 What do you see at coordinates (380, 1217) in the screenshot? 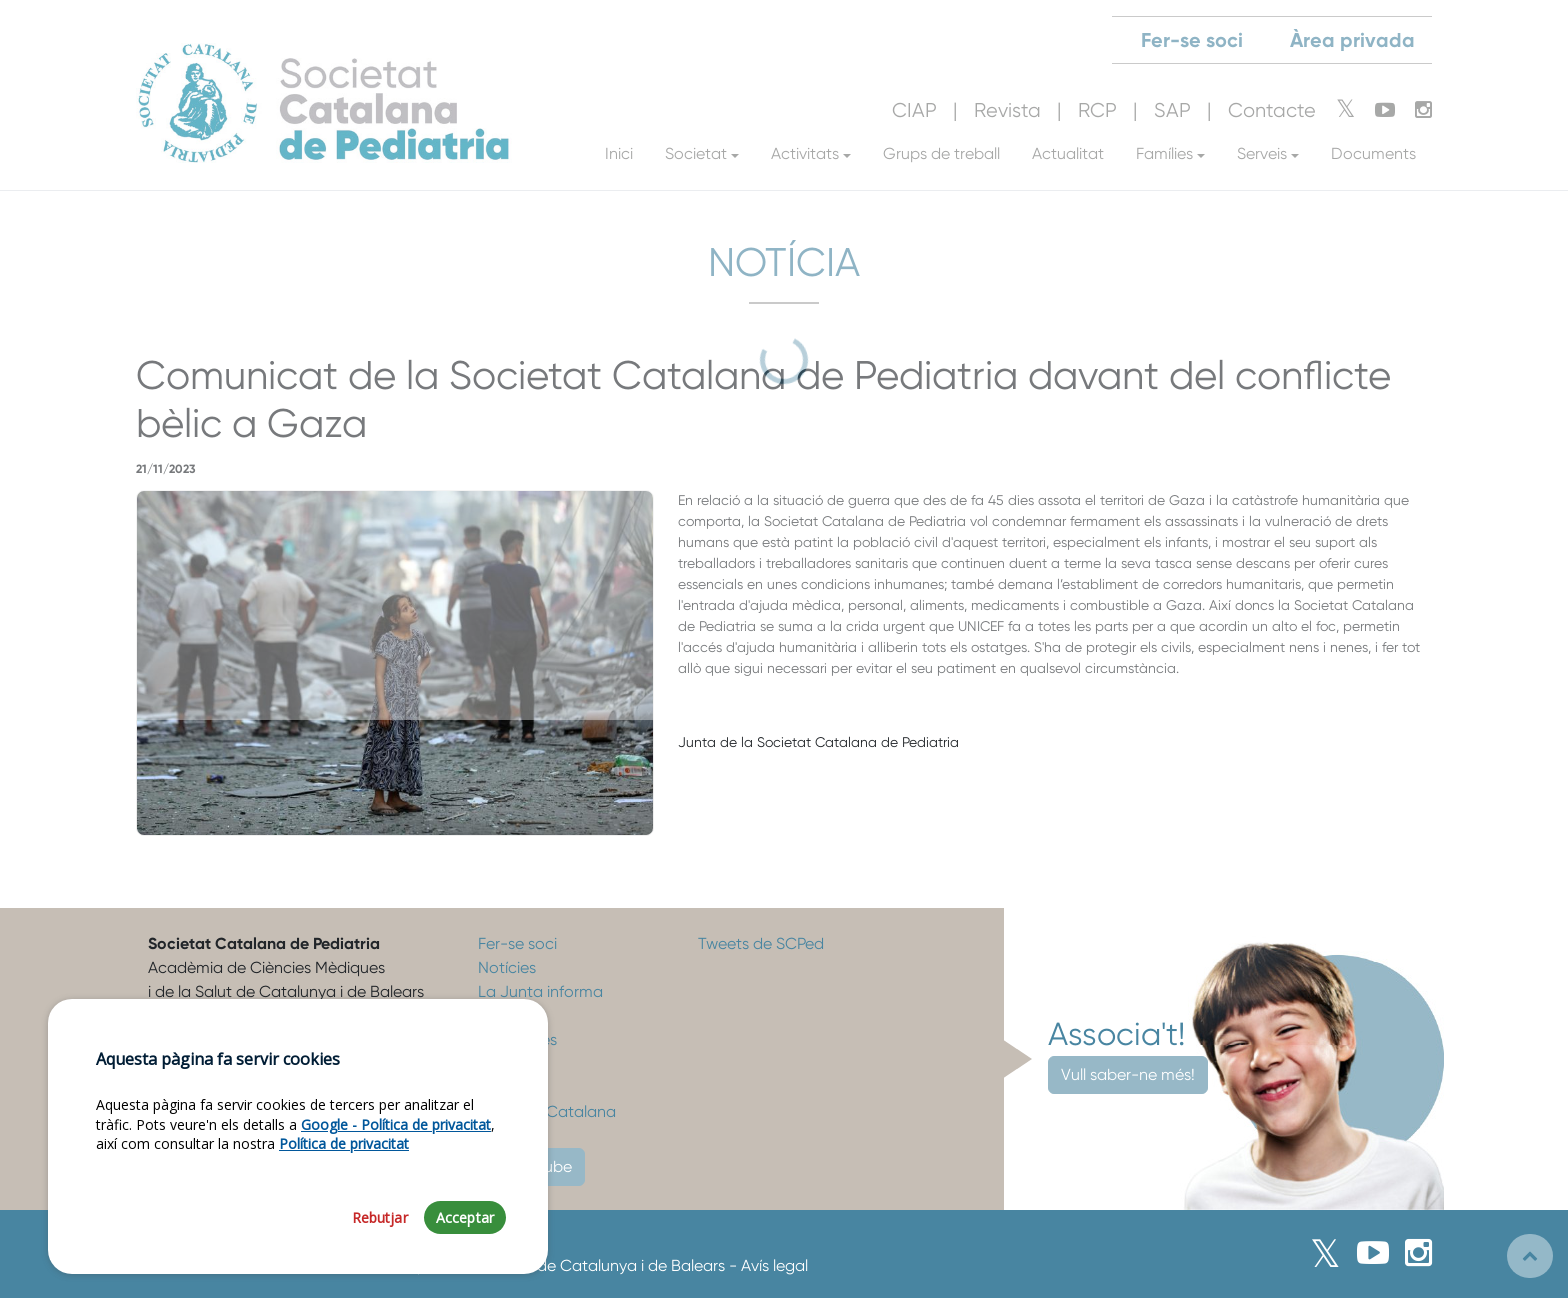
I see `Rebutjar` at bounding box center [380, 1217].